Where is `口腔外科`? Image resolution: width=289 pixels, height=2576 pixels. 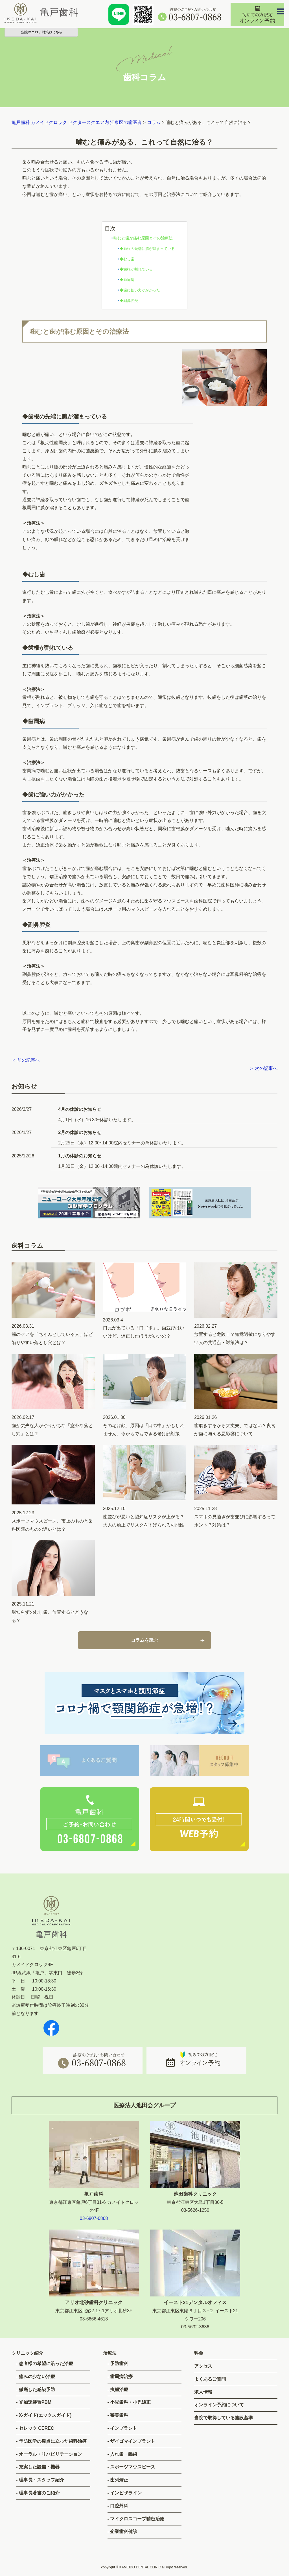
口腔外科 is located at coordinates (119, 2505).